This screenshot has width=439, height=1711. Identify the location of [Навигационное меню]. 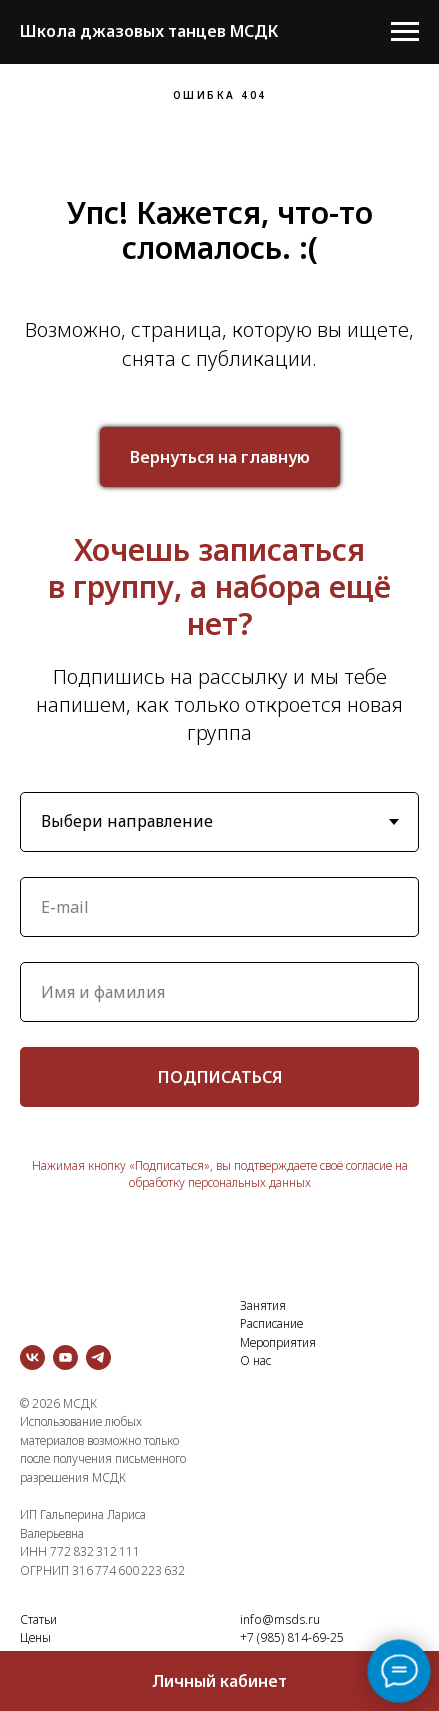
(405, 32).